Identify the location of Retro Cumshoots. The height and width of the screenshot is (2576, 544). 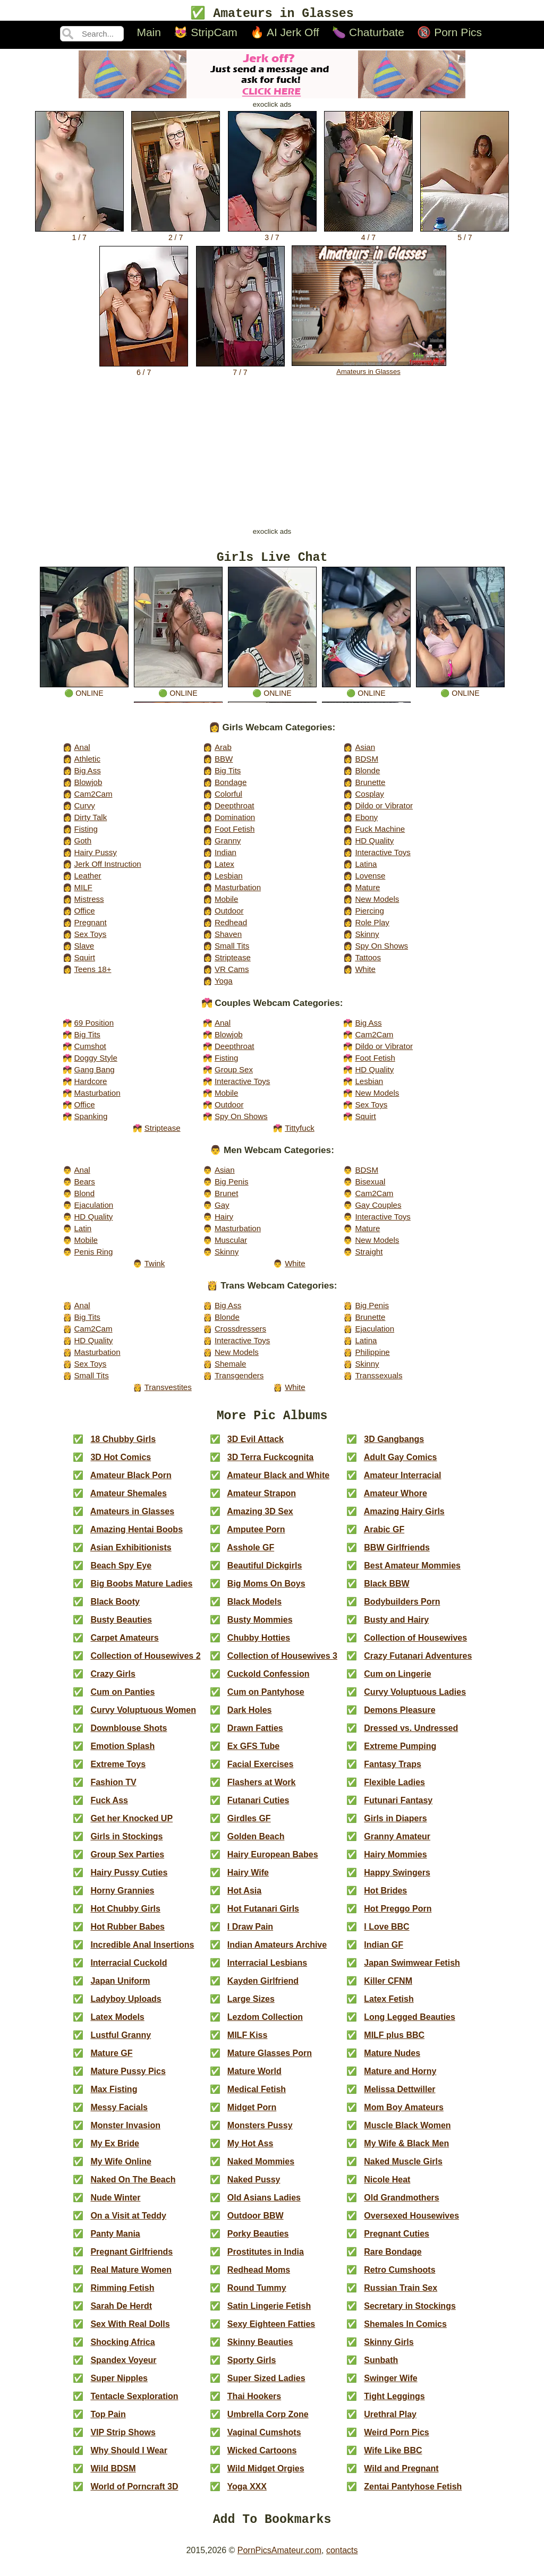
(399, 2277).